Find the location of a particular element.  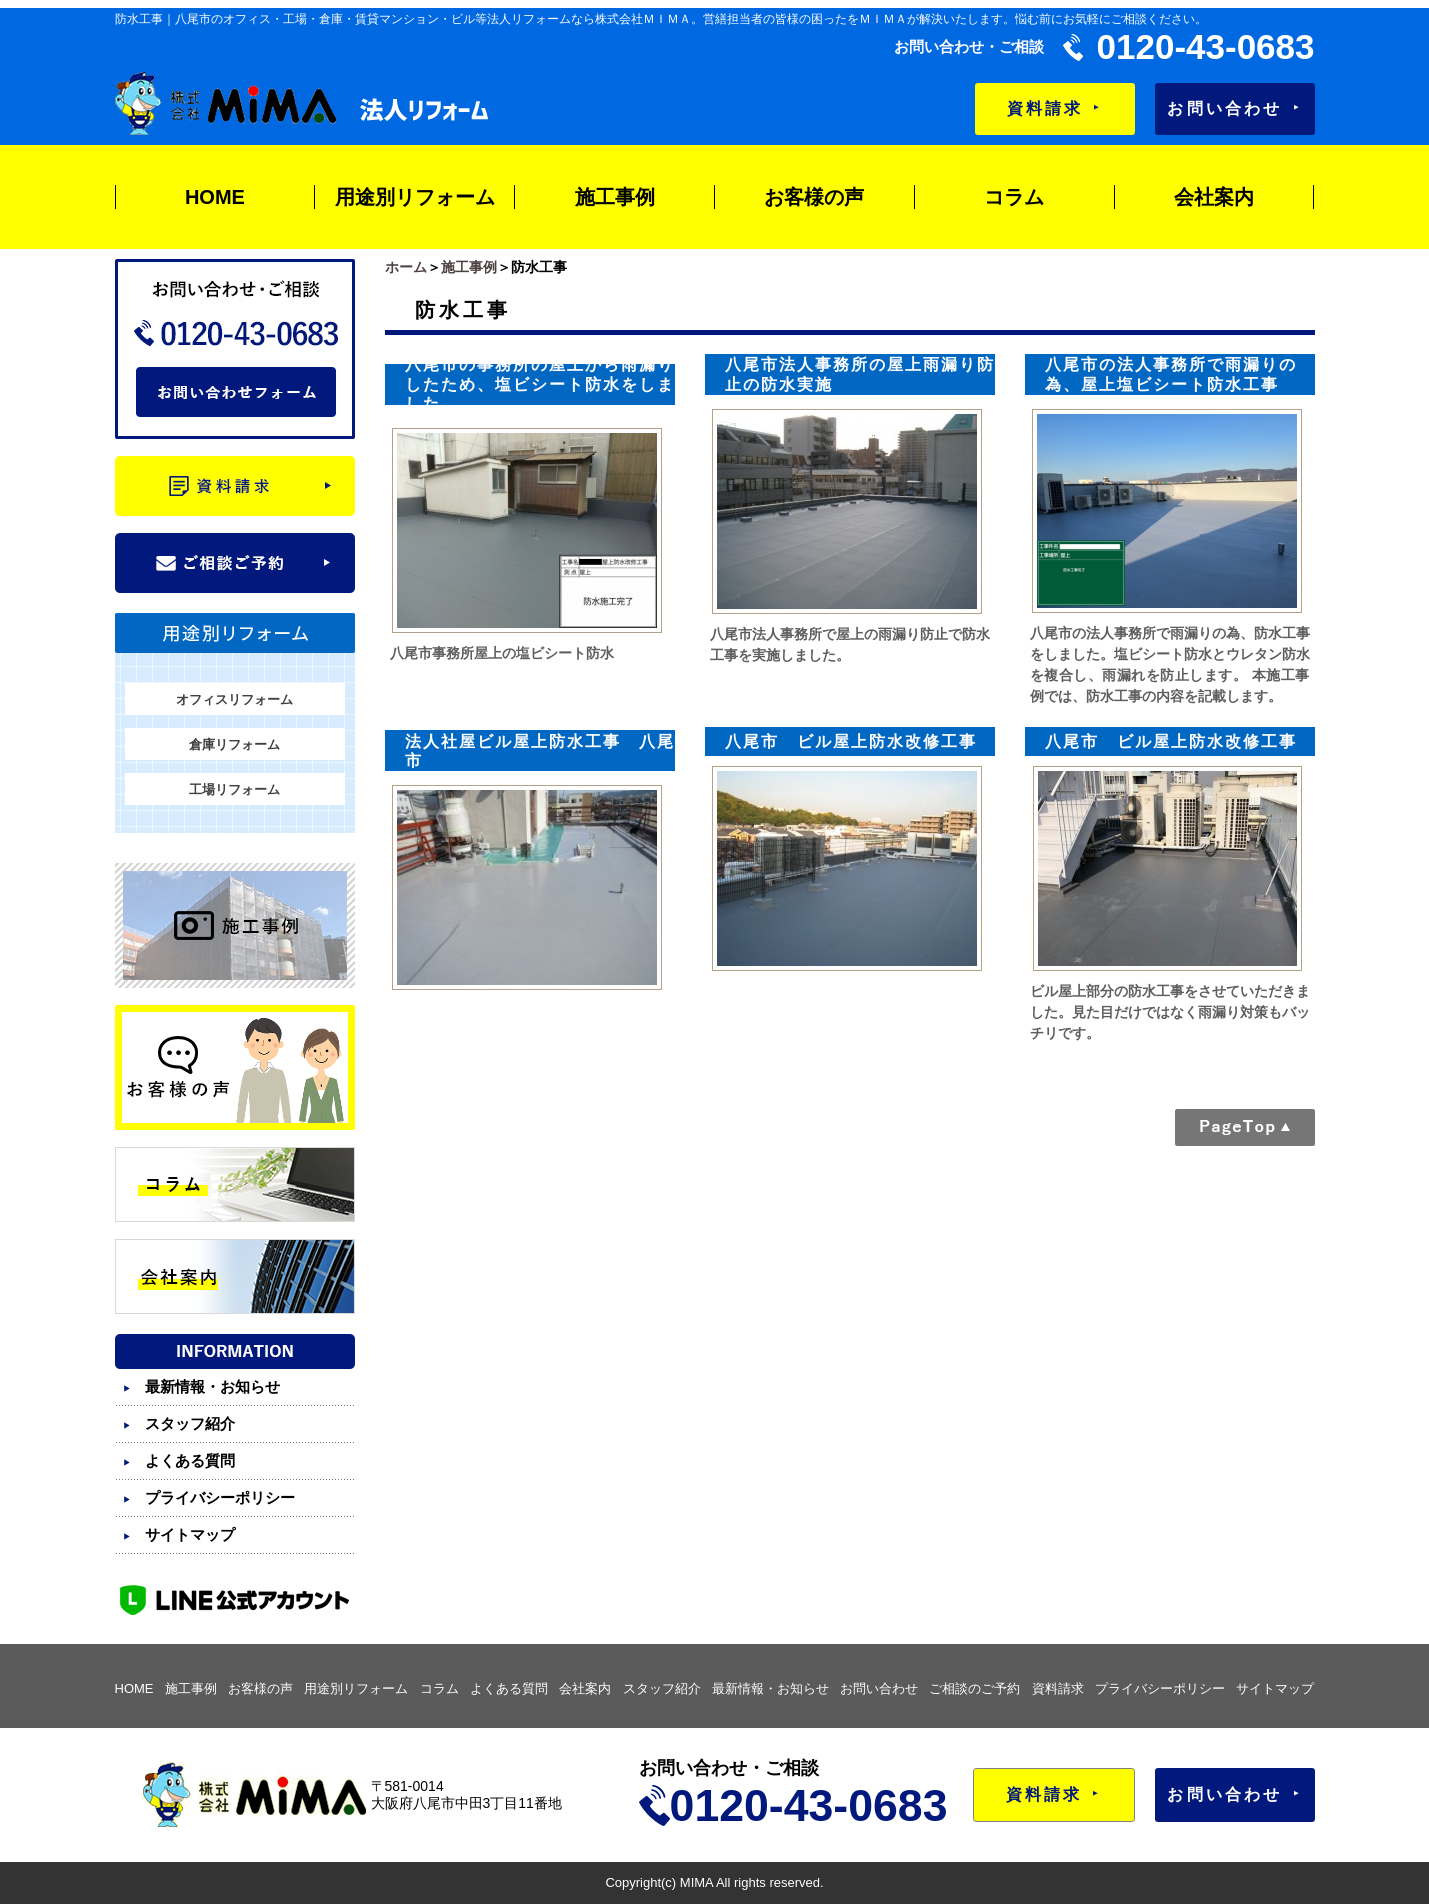

オフィスリフォーム is located at coordinates (234, 699).